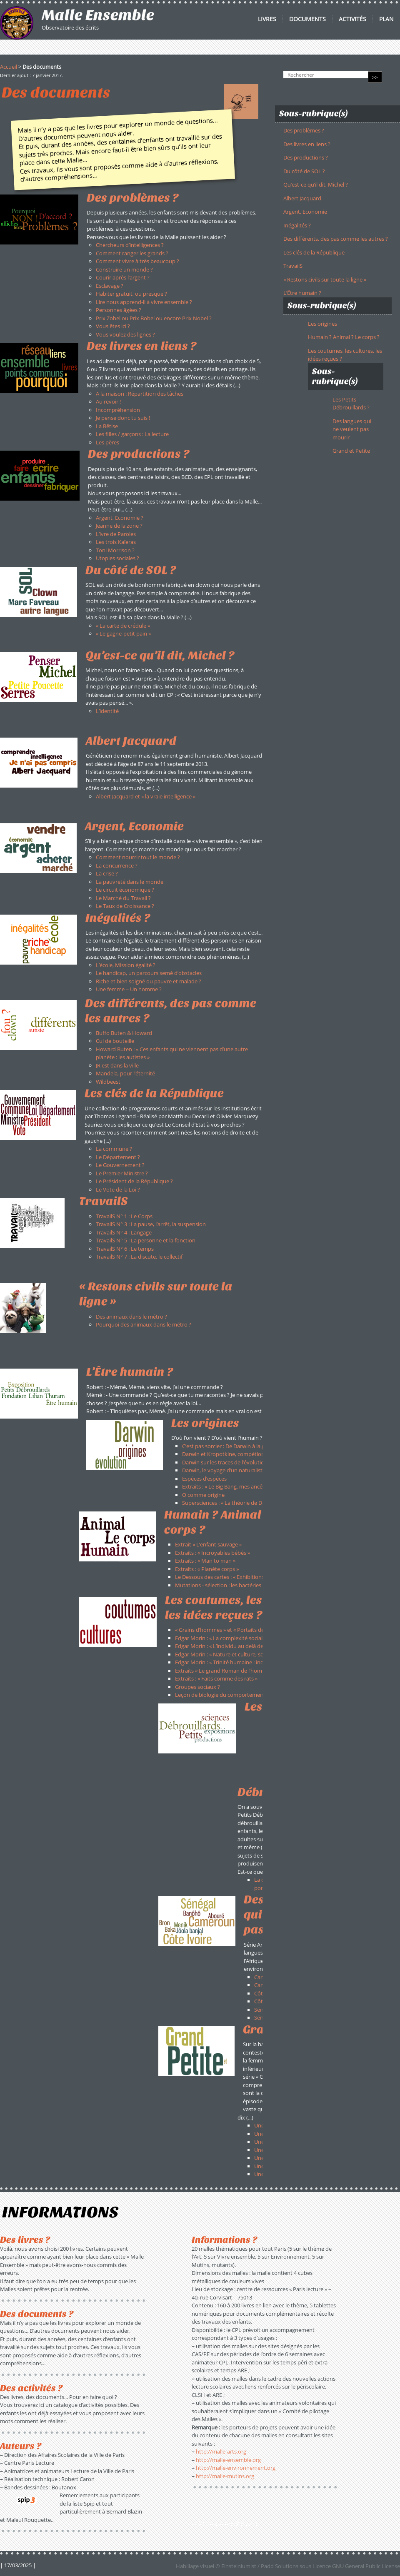 The height and width of the screenshot is (2576, 400). What do you see at coordinates (235, 2467) in the screenshot?
I see `http://malle-environnement.org` at bounding box center [235, 2467].